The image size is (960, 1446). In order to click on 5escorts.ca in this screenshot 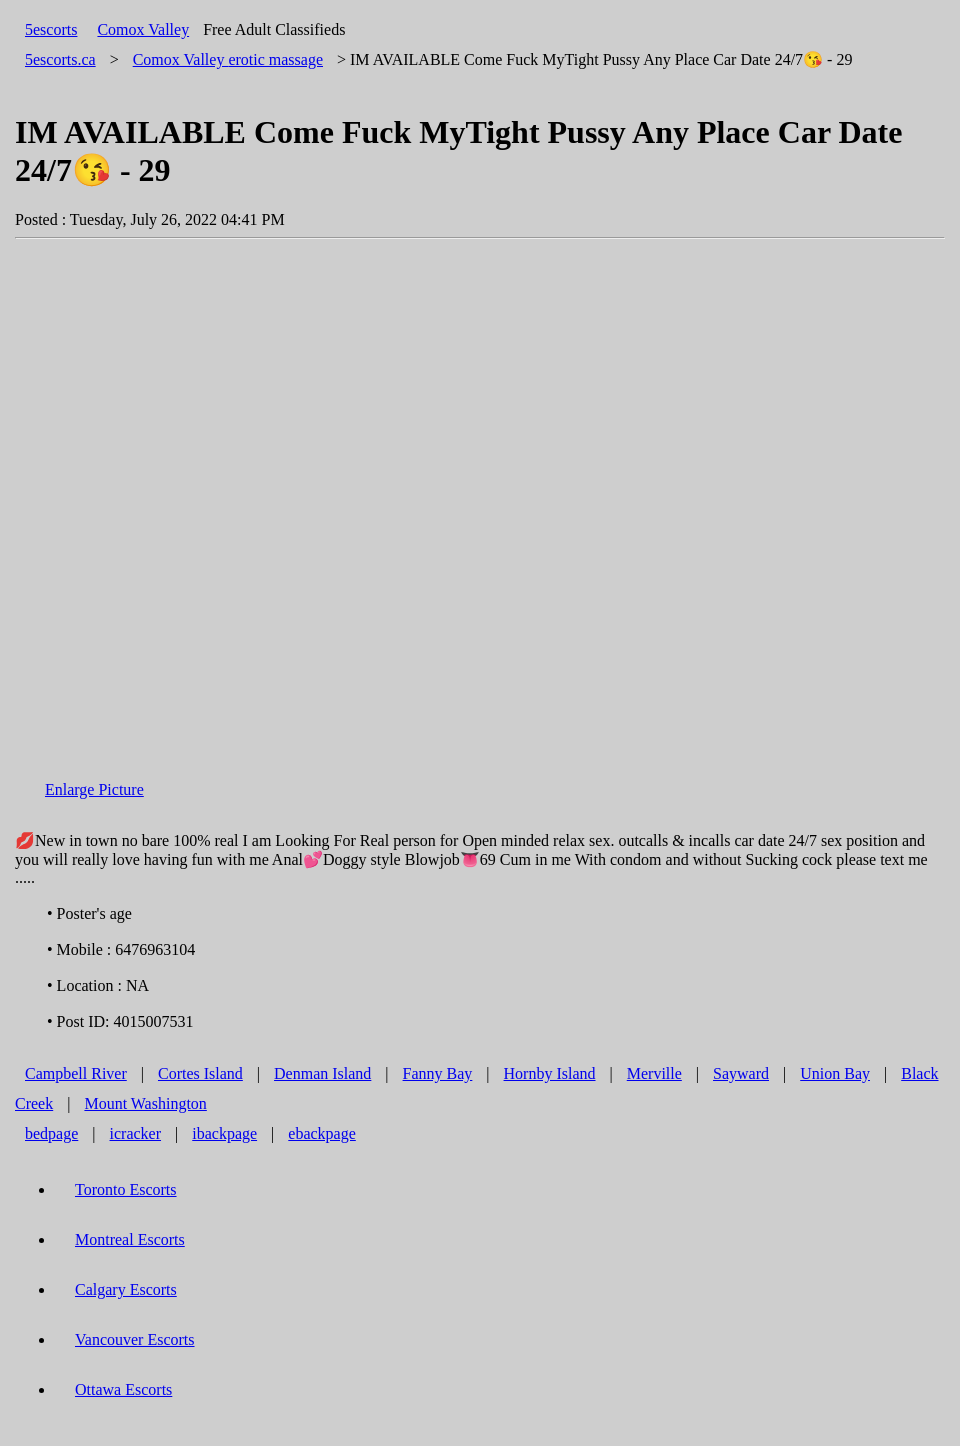, I will do `click(60, 59)`.